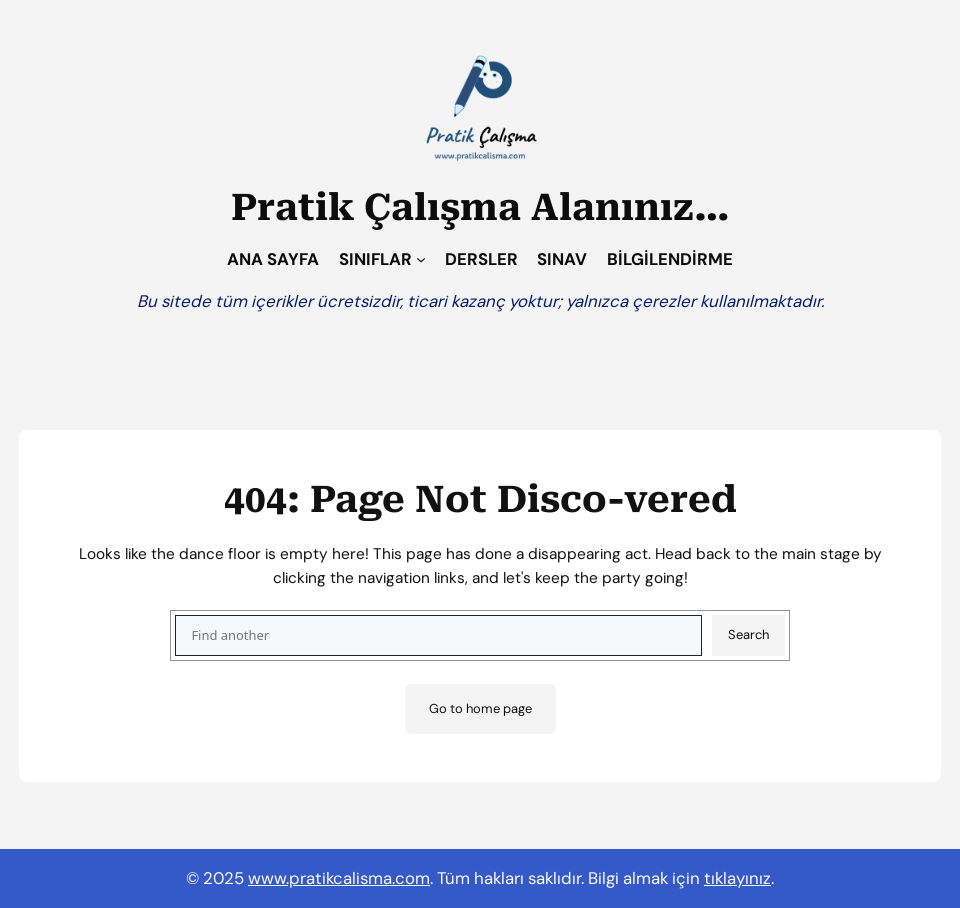  I want to click on www.pratikcalisma.com, so click(339, 878).